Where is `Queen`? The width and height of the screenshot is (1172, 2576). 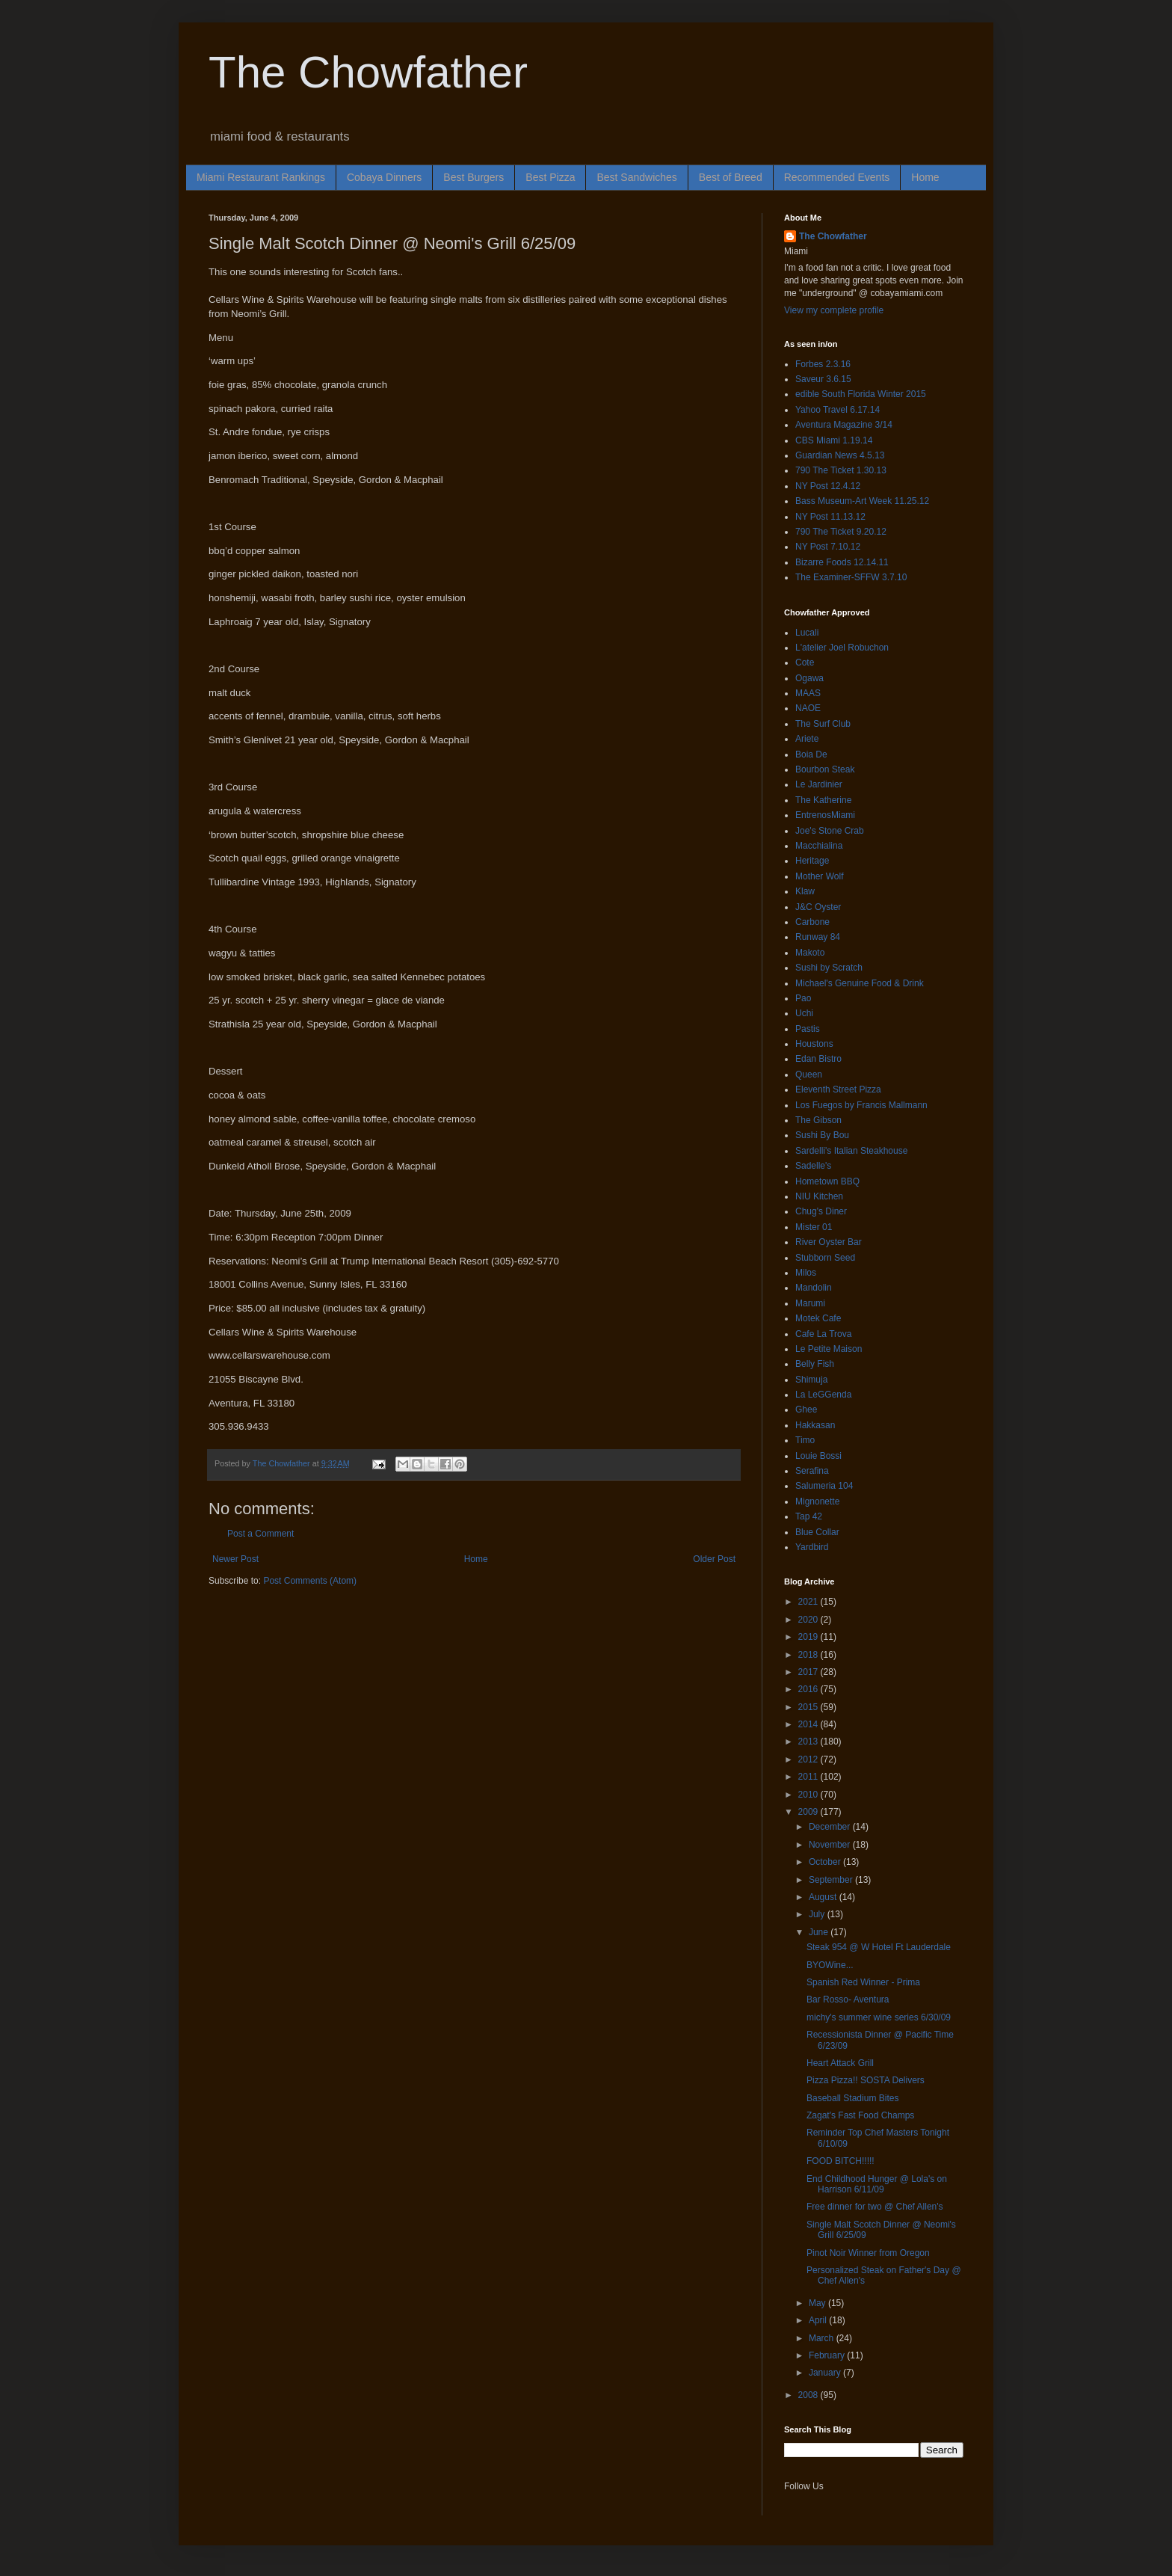 Queen is located at coordinates (808, 1074).